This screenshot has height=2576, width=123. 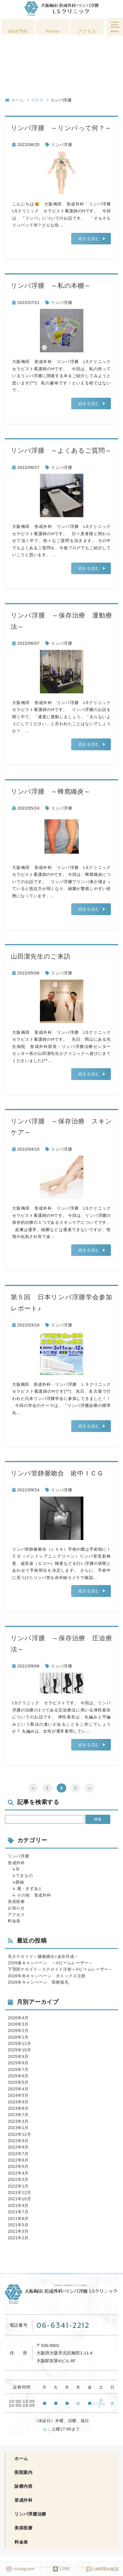 What do you see at coordinates (18, 2056) in the screenshot?
I see `2025年9月` at bounding box center [18, 2056].